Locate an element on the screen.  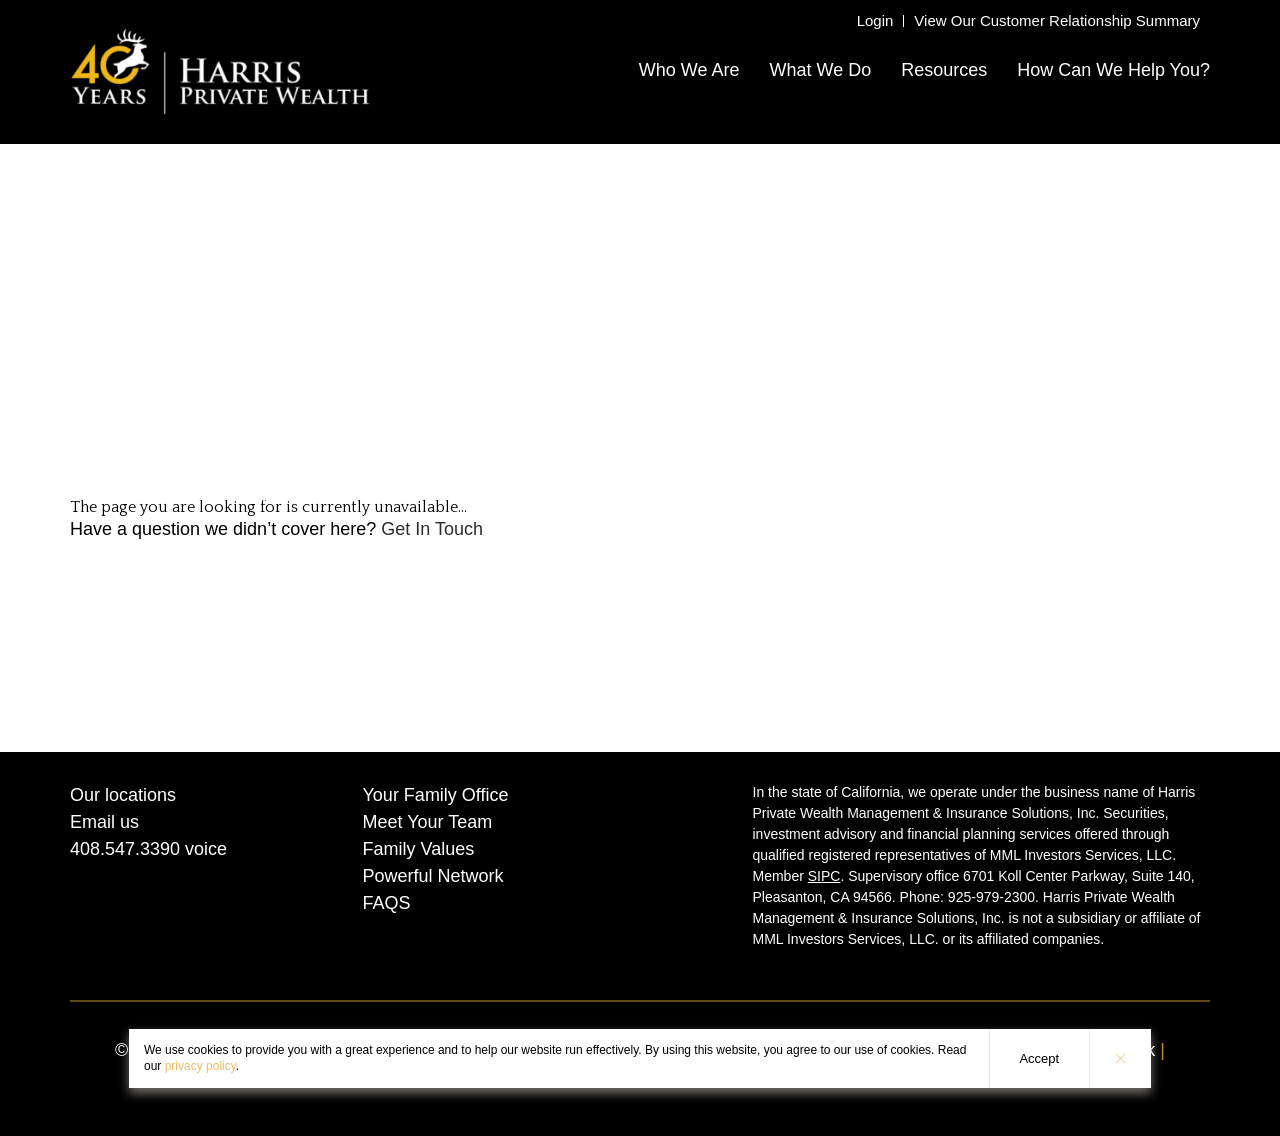
Get In Touch is located at coordinates (432, 529).